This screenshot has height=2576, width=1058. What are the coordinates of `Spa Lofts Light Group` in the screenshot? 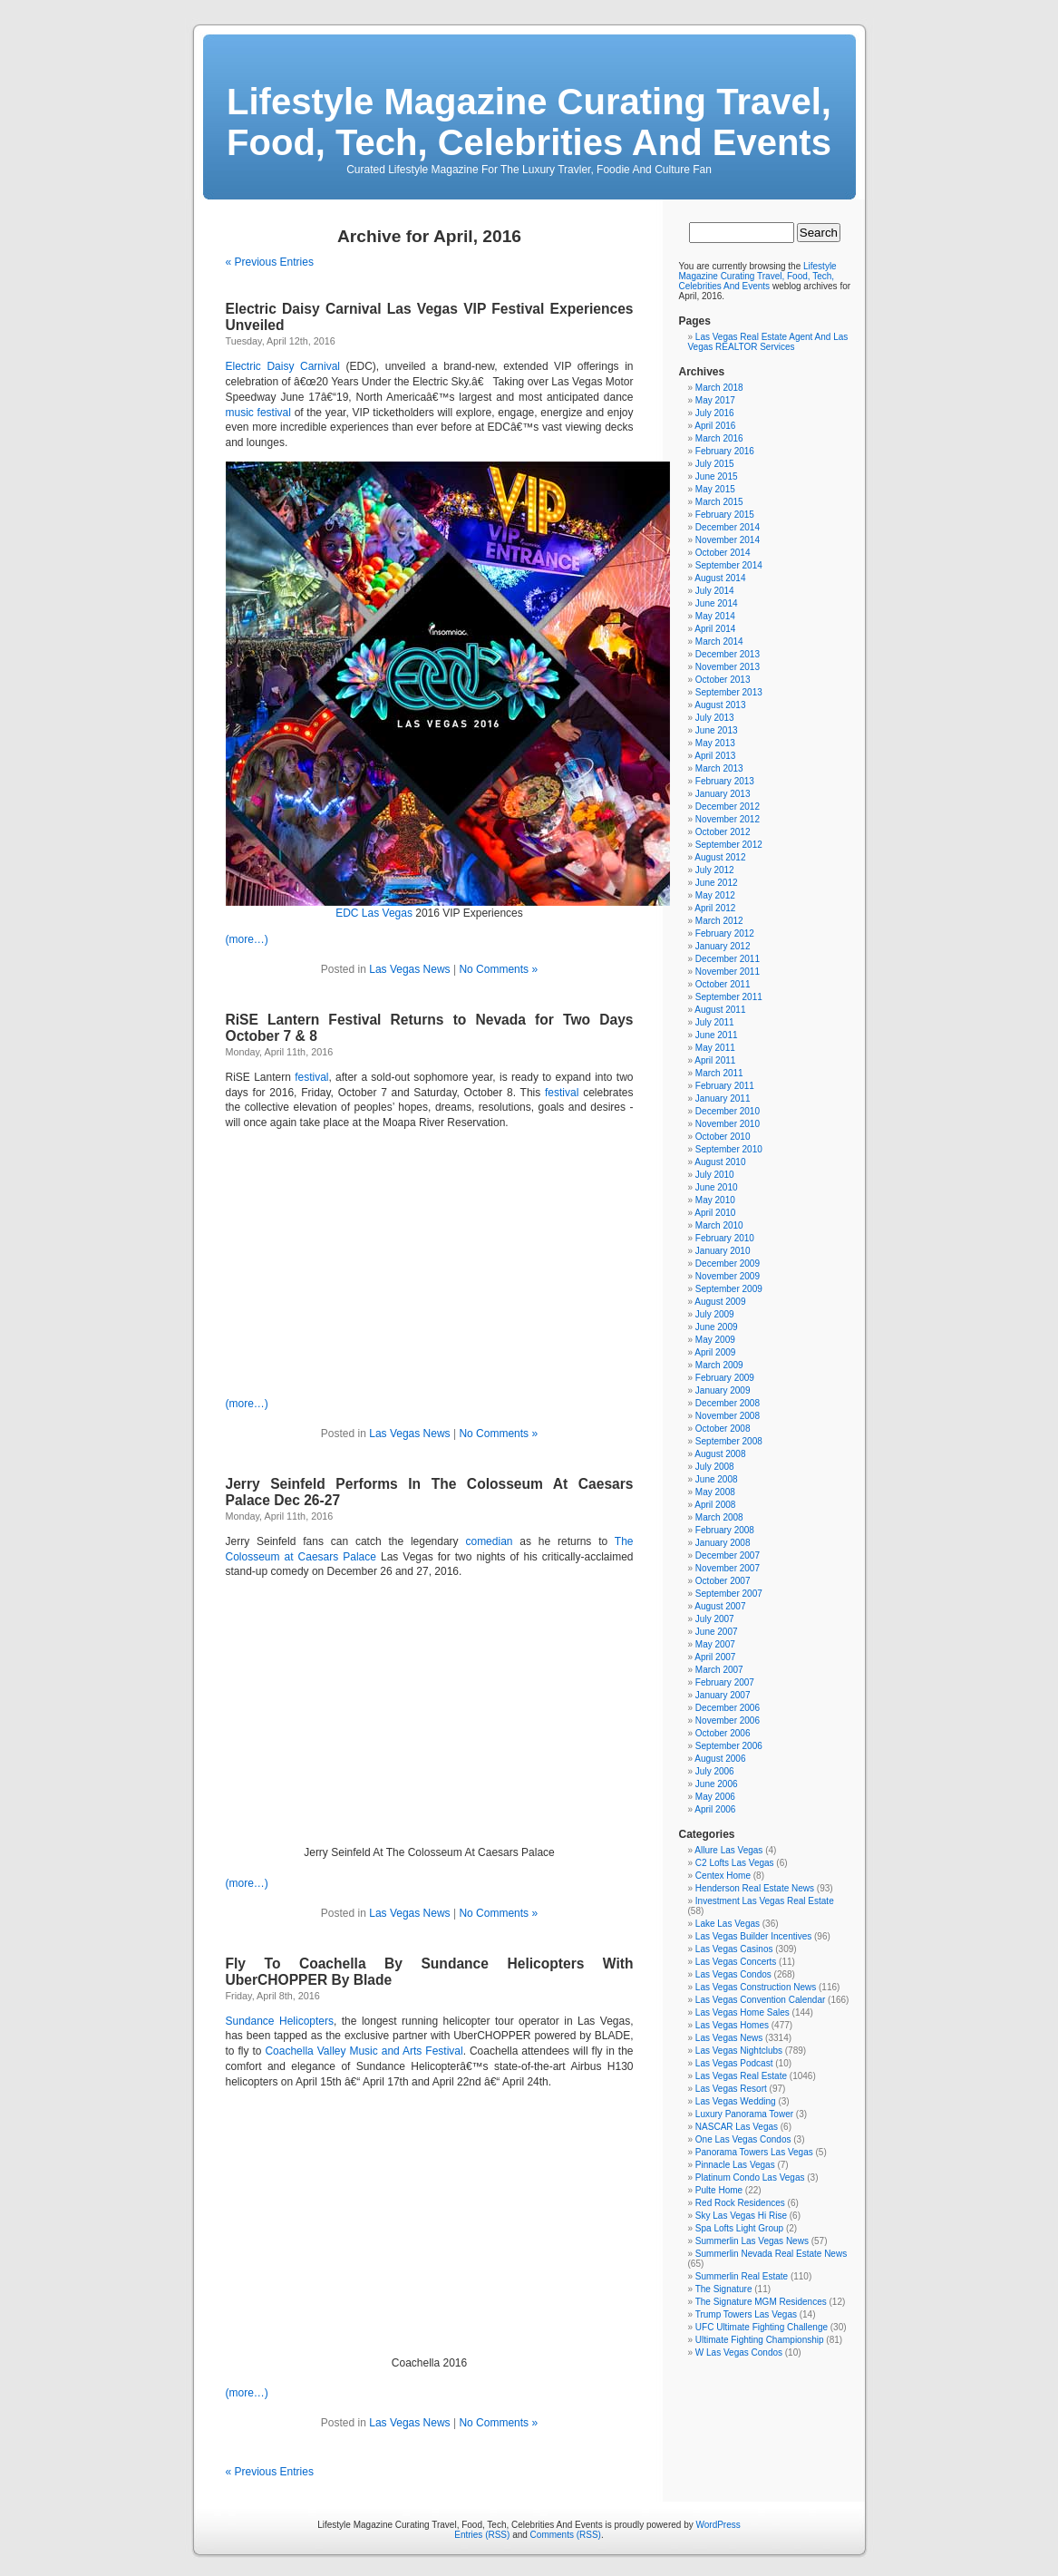 It's located at (739, 2228).